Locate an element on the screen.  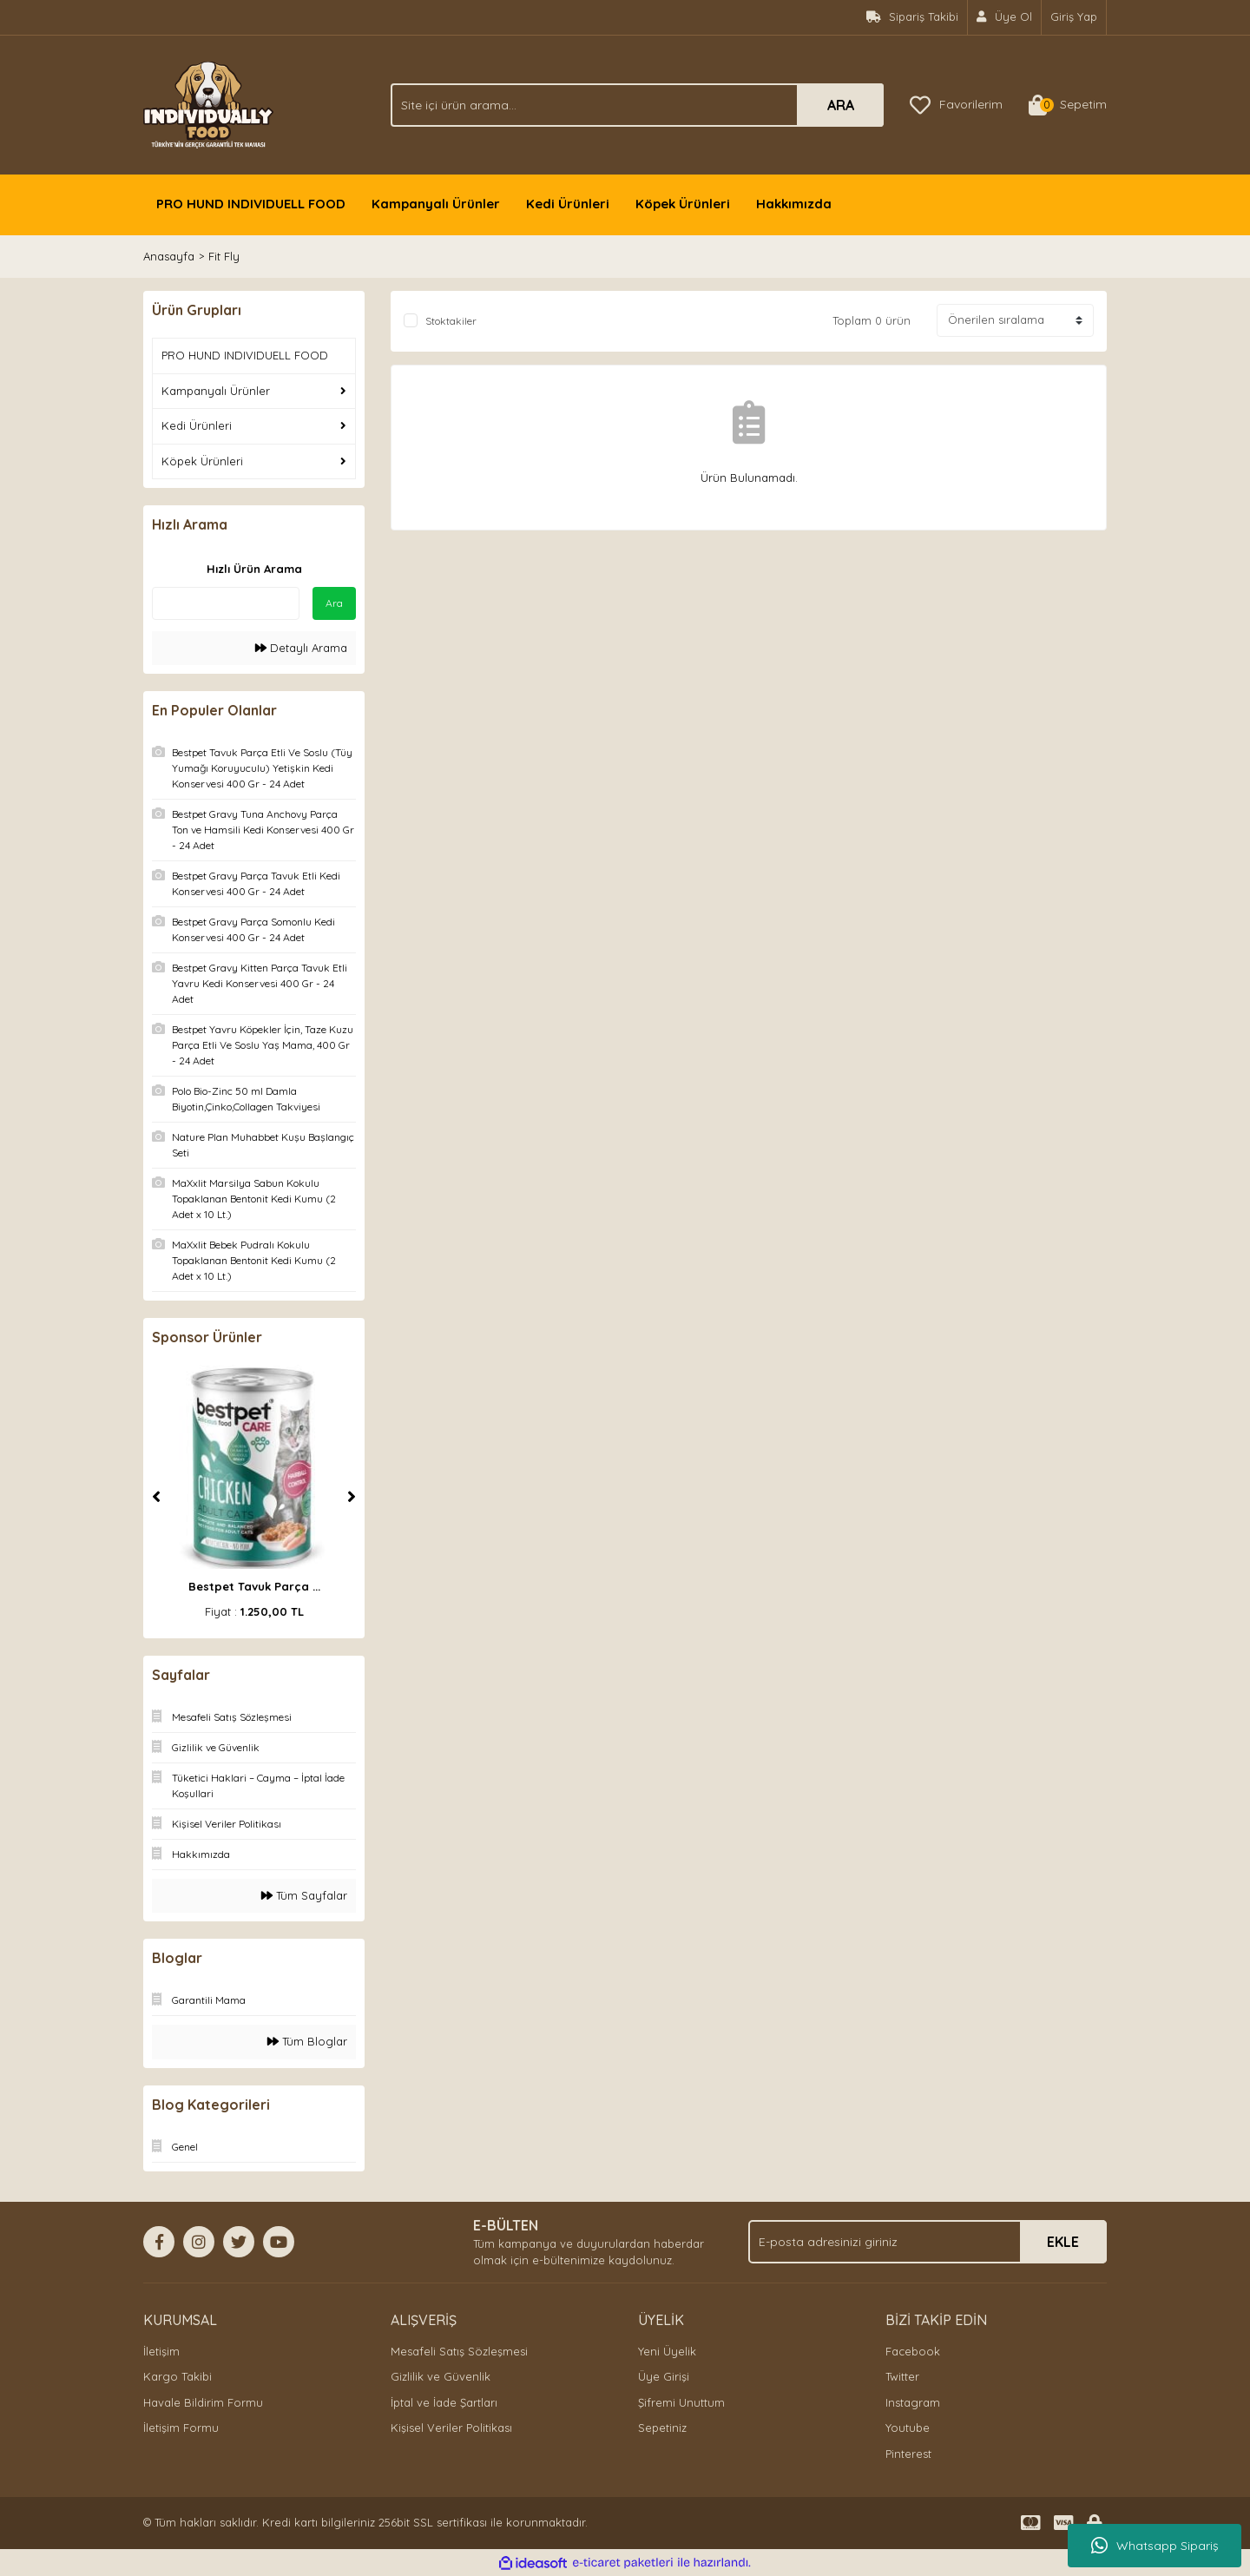
İletişim is located at coordinates (161, 2351).